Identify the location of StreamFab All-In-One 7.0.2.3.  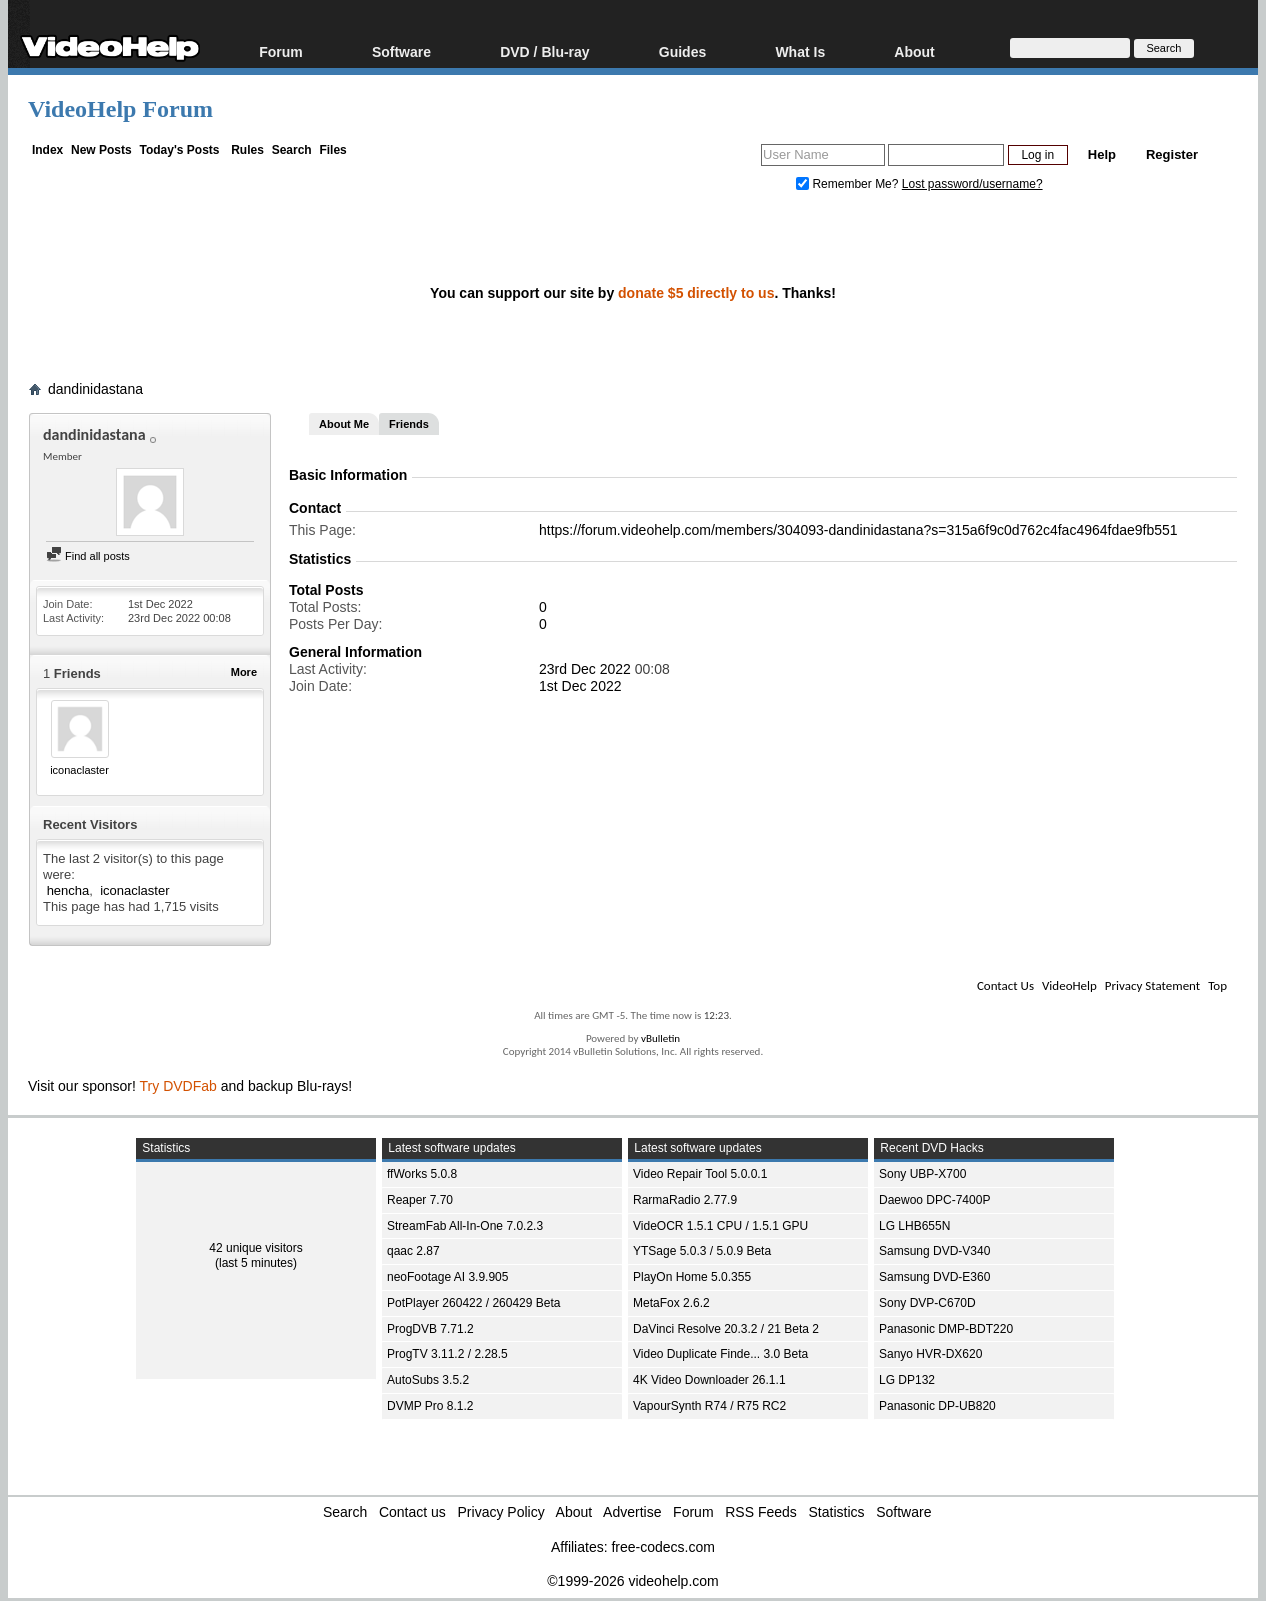
(465, 1226).